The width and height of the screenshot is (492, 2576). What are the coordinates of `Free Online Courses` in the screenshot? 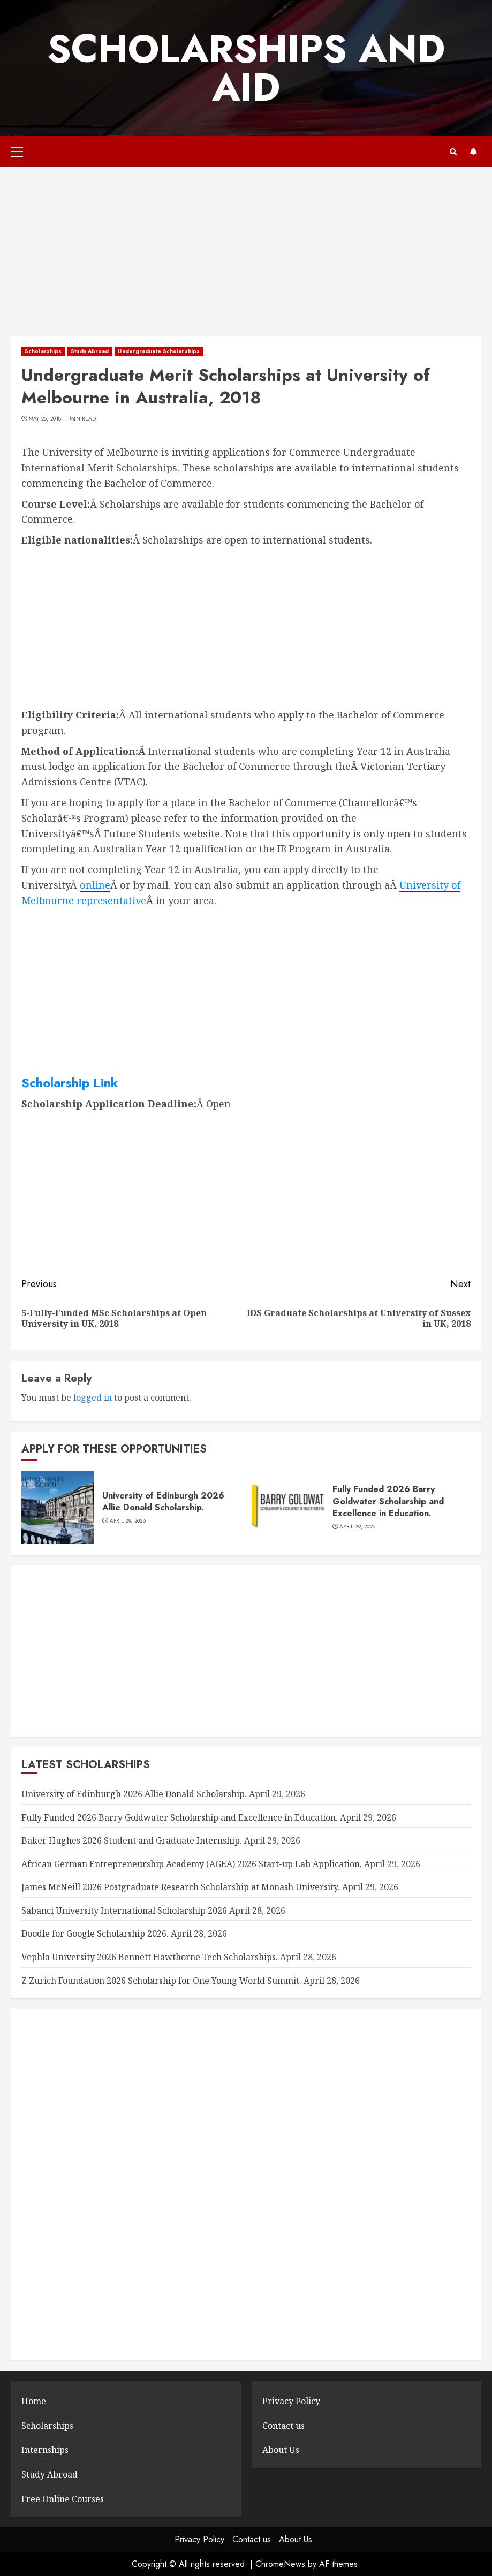 It's located at (62, 2499).